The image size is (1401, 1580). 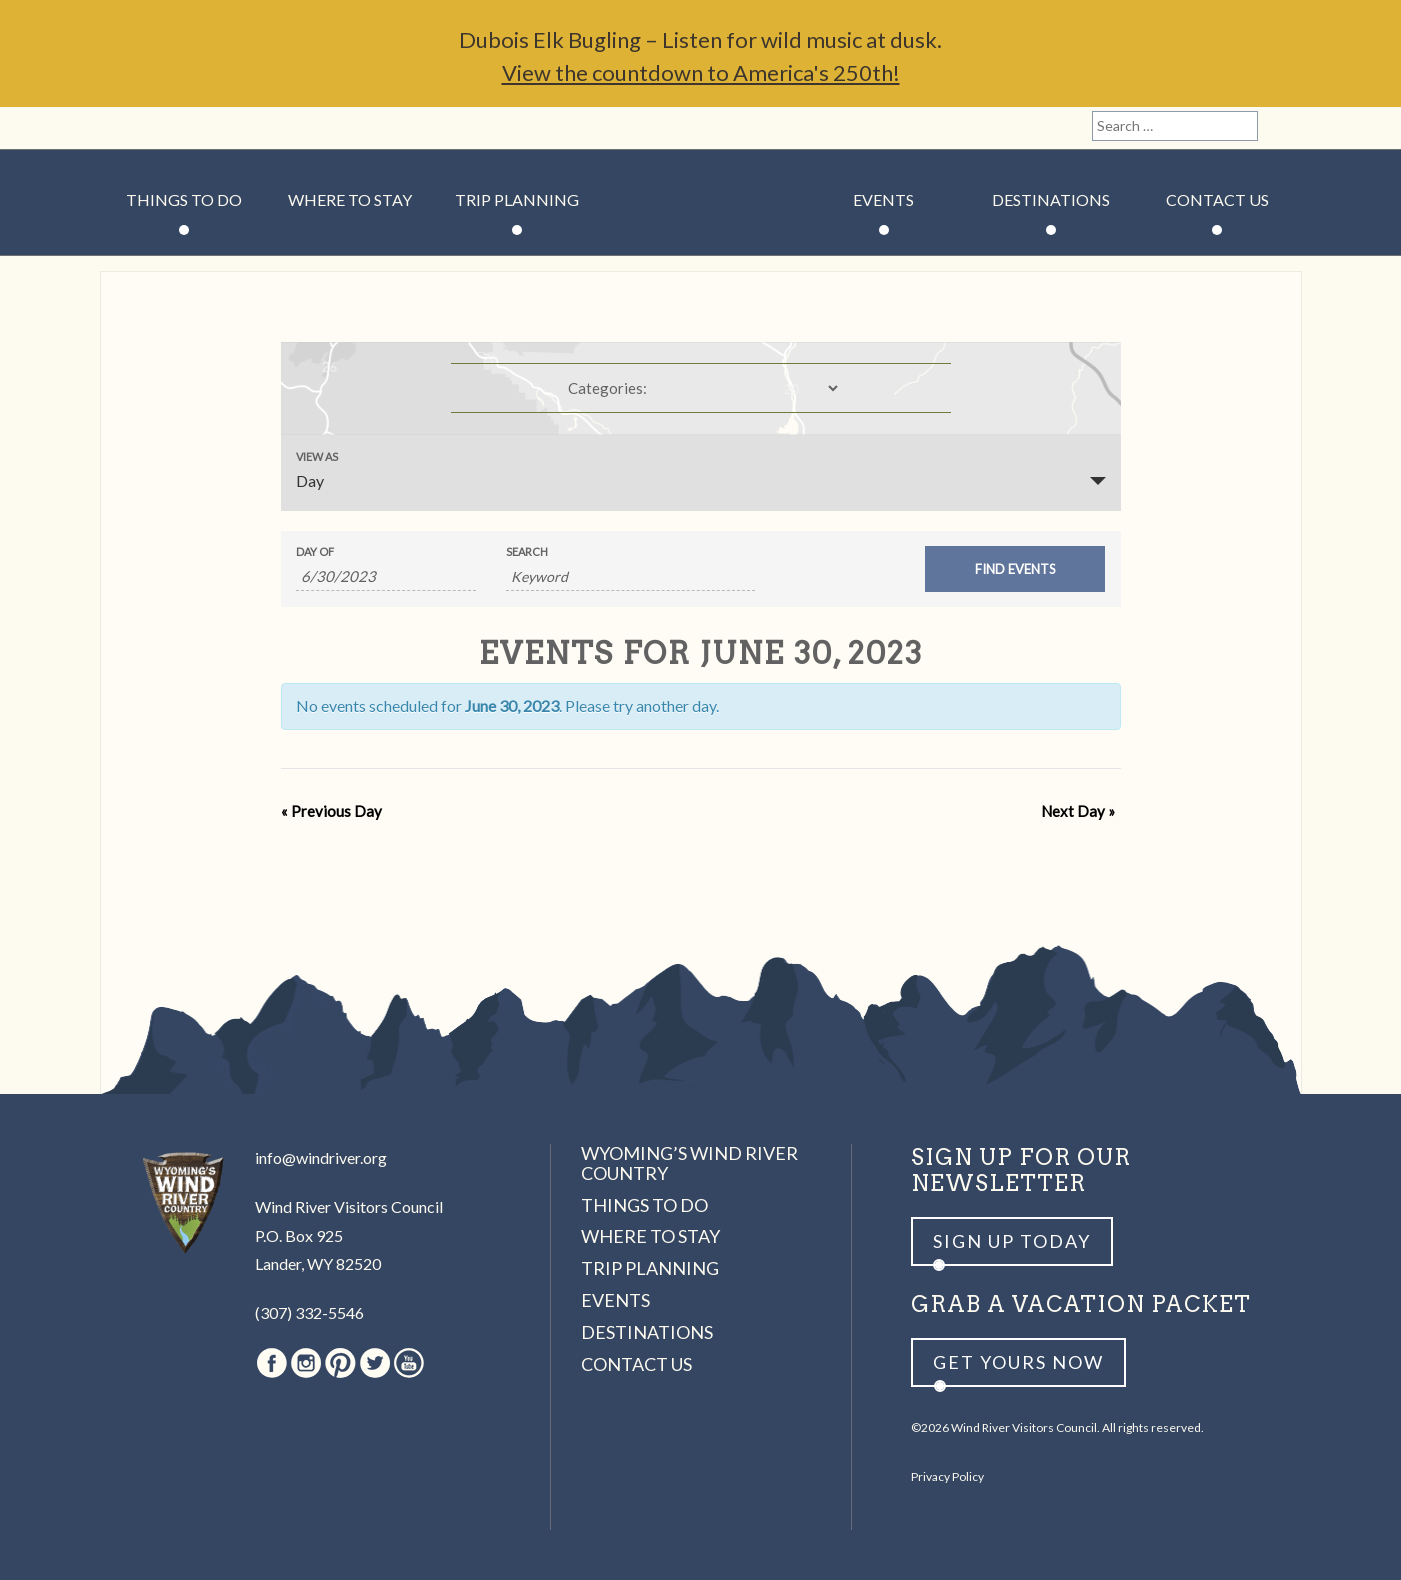 I want to click on Where to Stay, so click(x=350, y=199).